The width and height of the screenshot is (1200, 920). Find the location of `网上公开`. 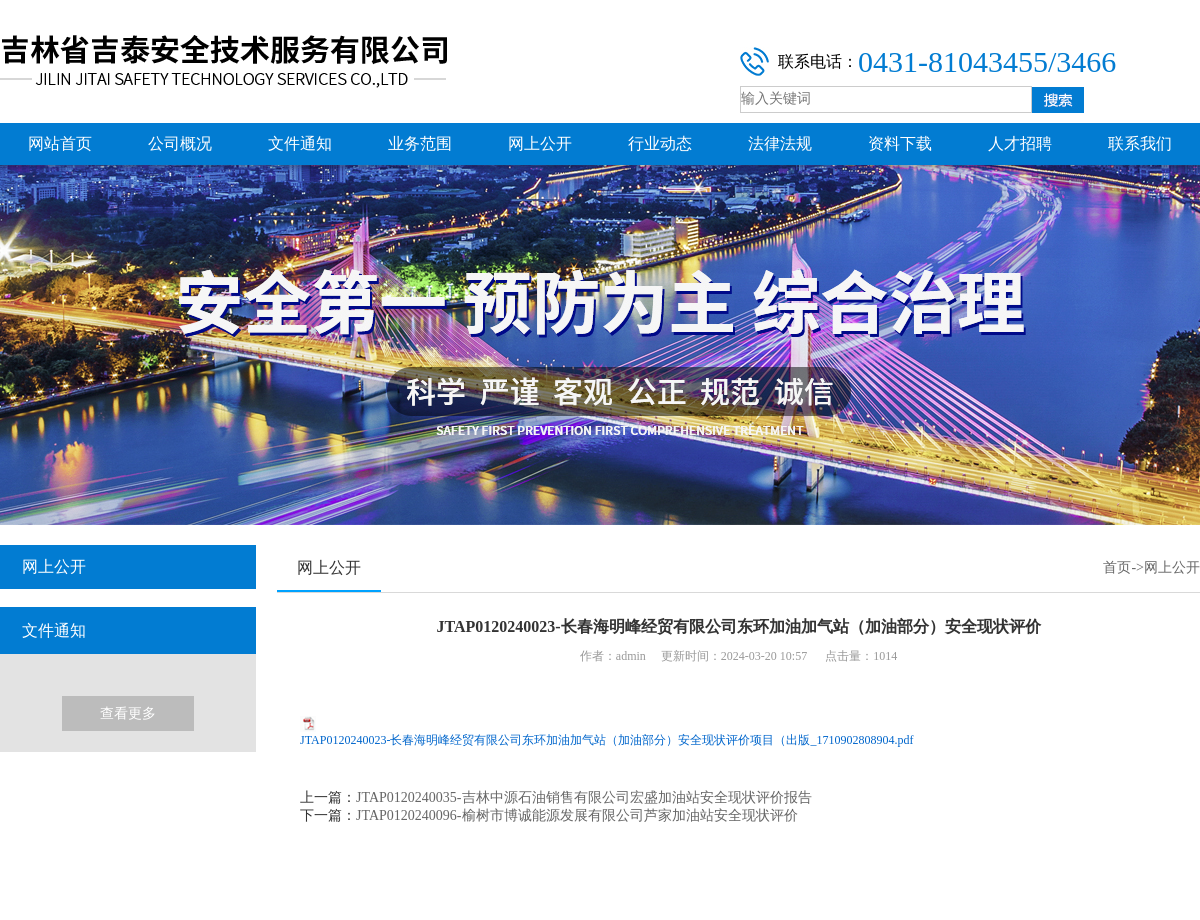

网上公开 is located at coordinates (540, 143).